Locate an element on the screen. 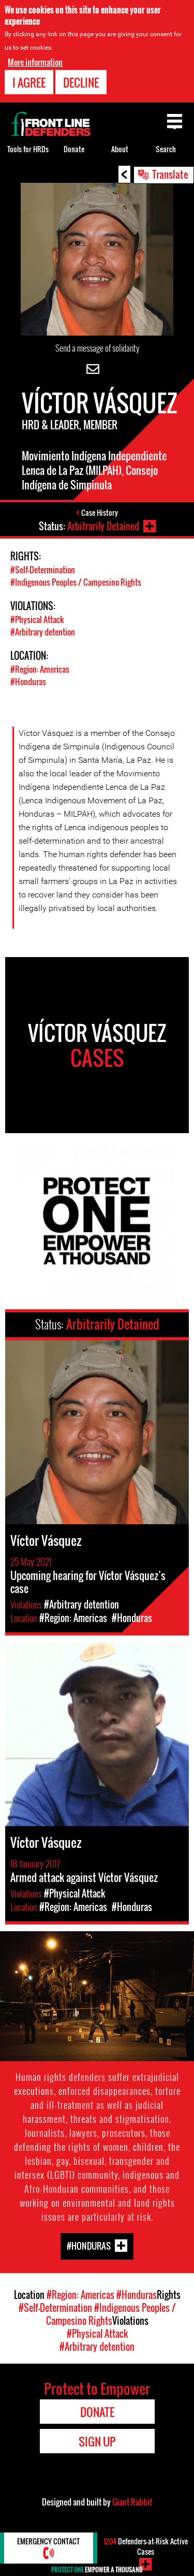  I agree is located at coordinates (29, 82).